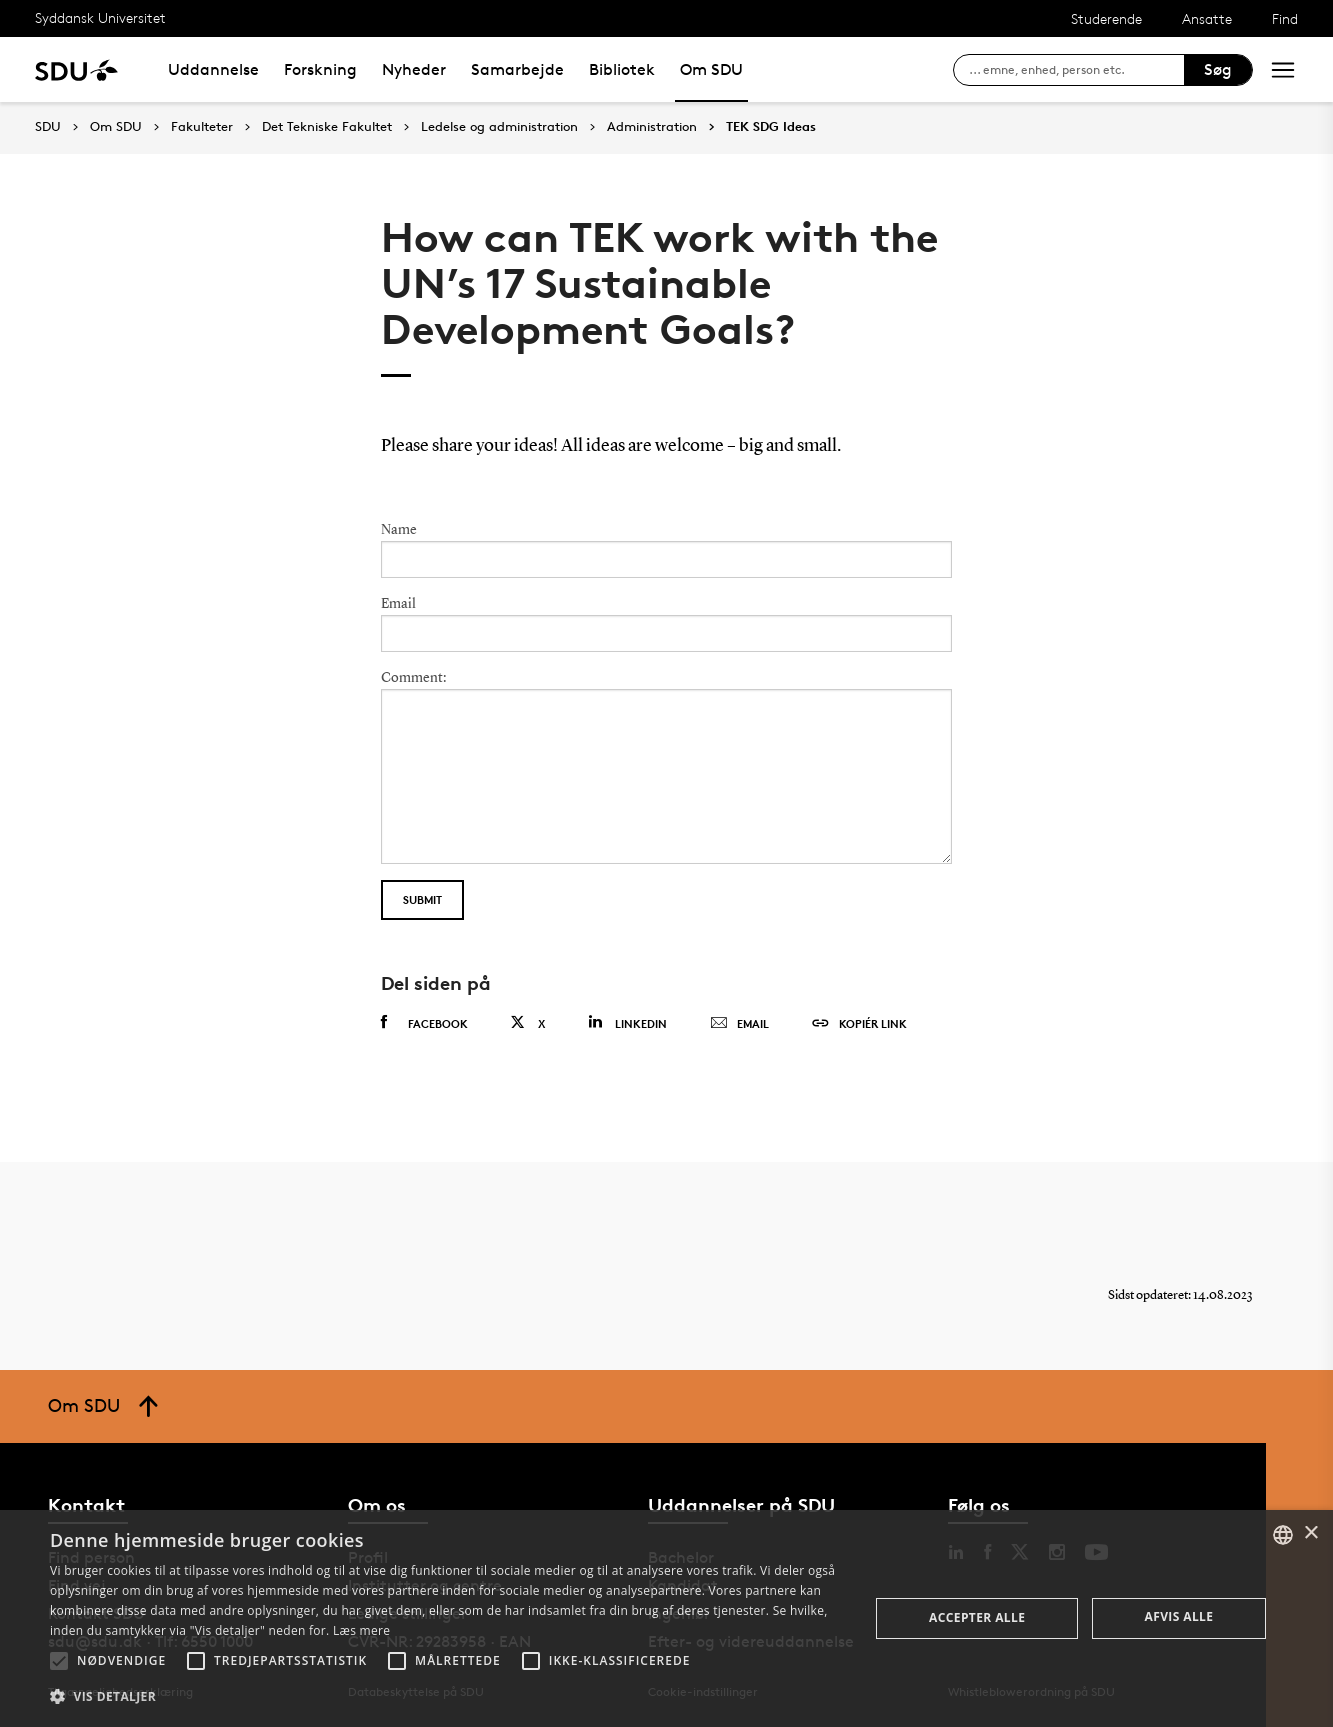 This screenshot has width=1333, height=1727. I want to click on Det Tekniske Fakultet, so click(327, 127).